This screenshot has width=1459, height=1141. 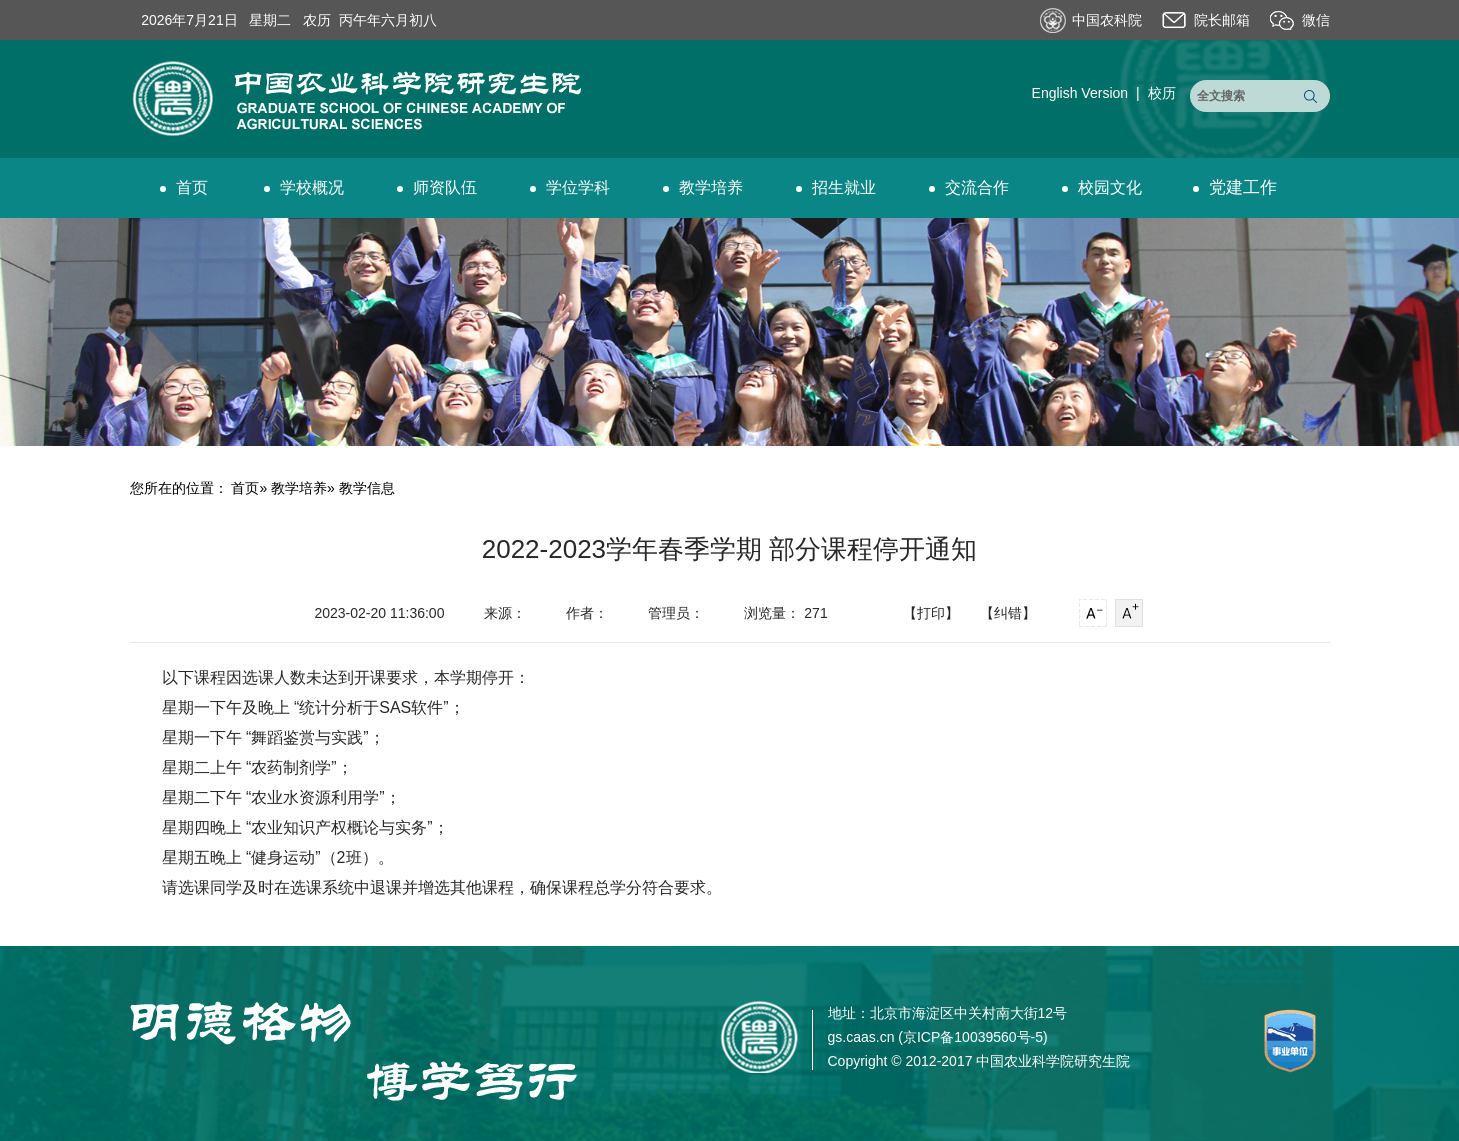 What do you see at coordinates (1316, 20) in the screenshot?
I see `微信` at bounding box center [1316, 20].